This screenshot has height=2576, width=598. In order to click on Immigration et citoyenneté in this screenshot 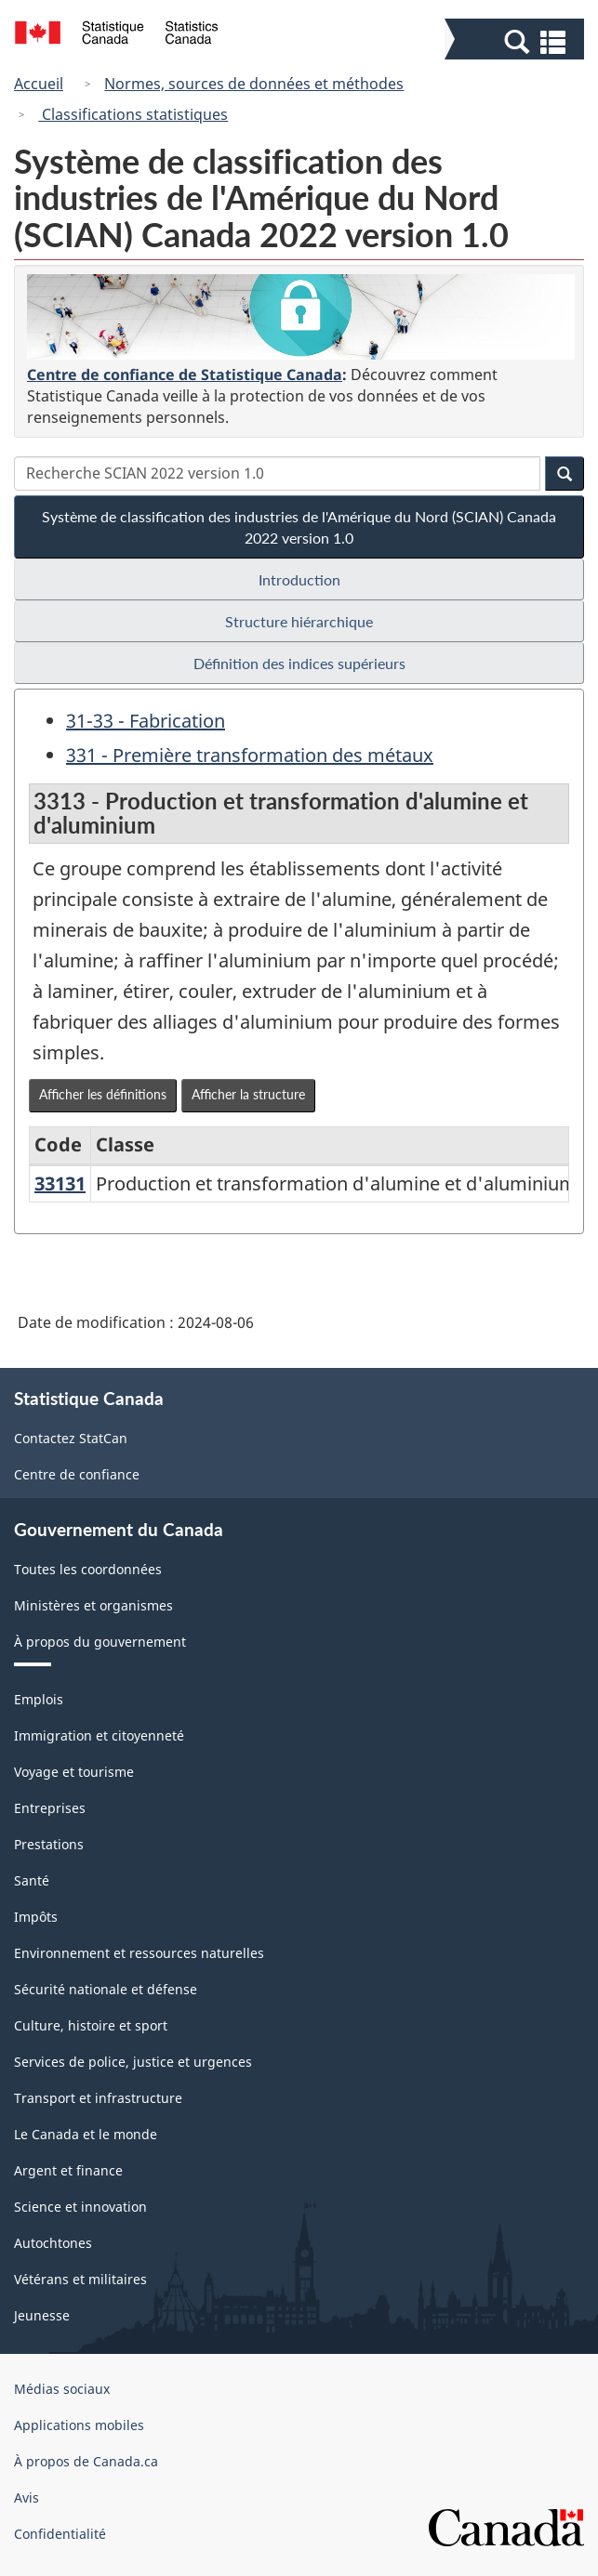, I will do `click(99, 1735)`.